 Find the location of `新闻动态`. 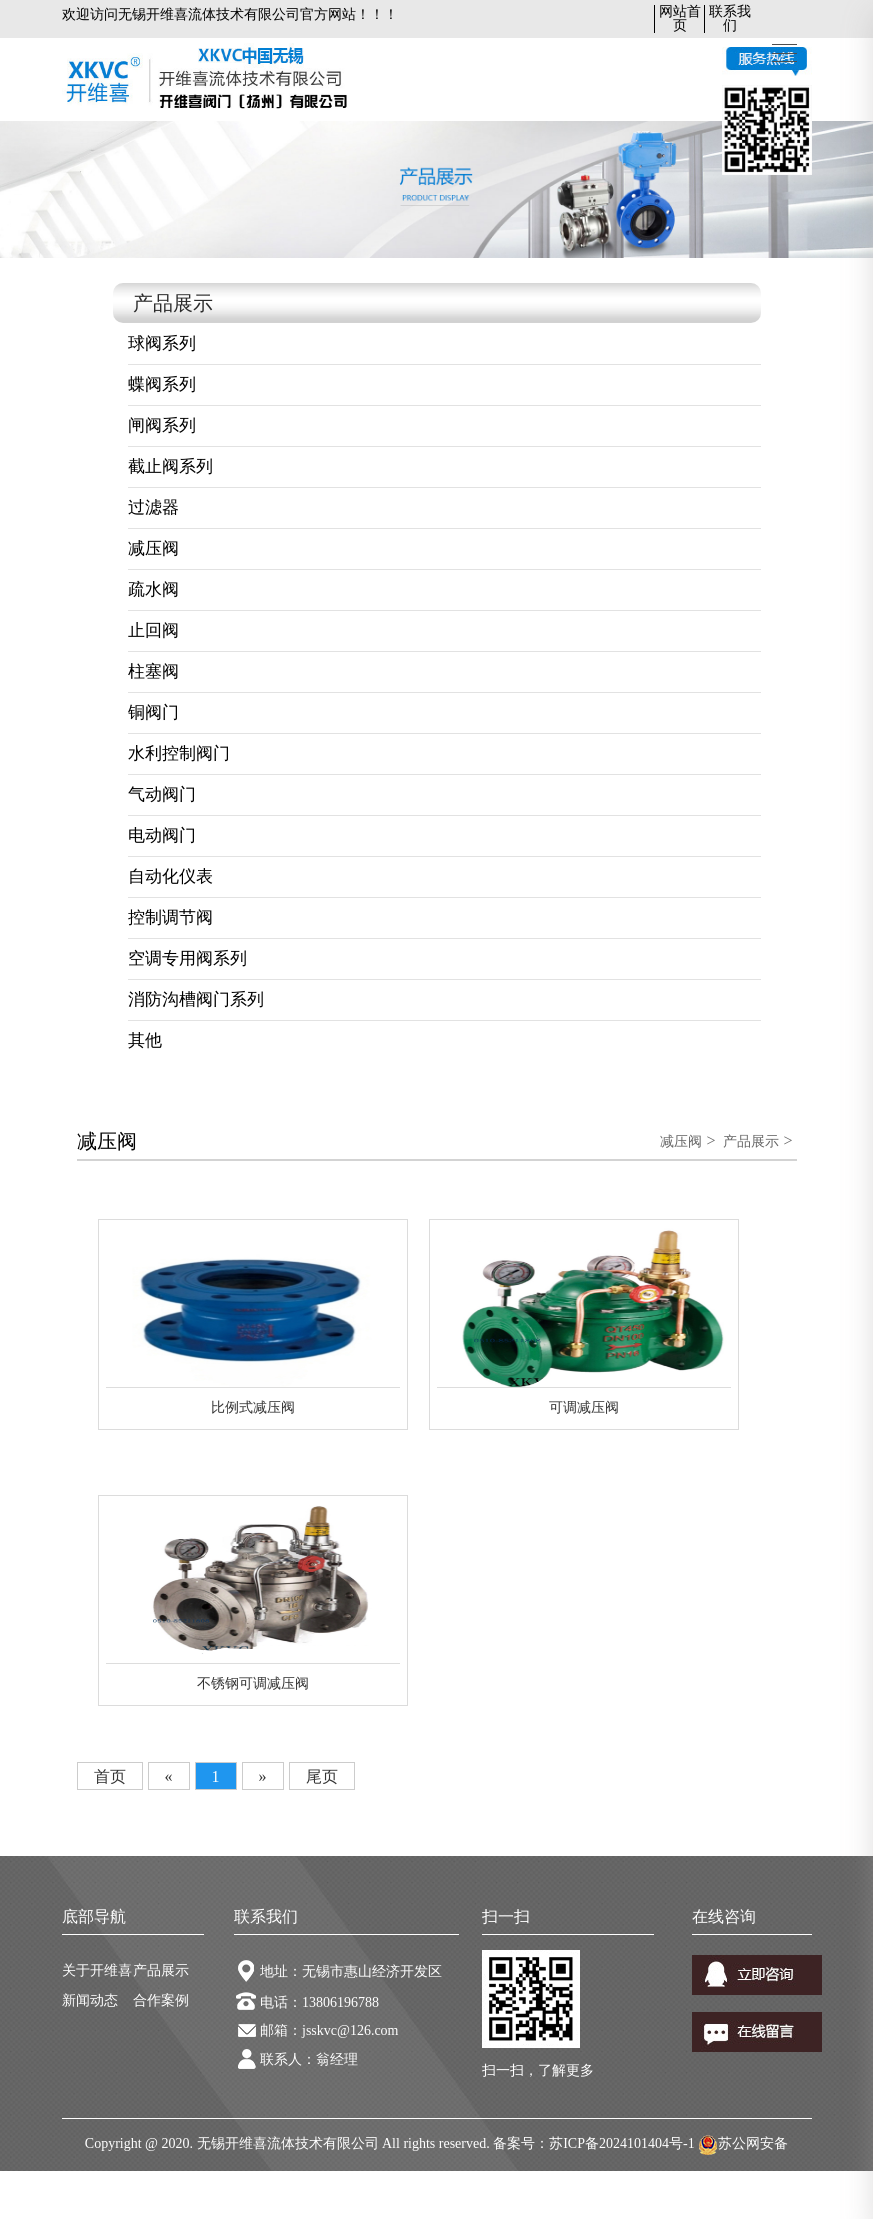

新闻动态 is located at coordinates (90, 2000).